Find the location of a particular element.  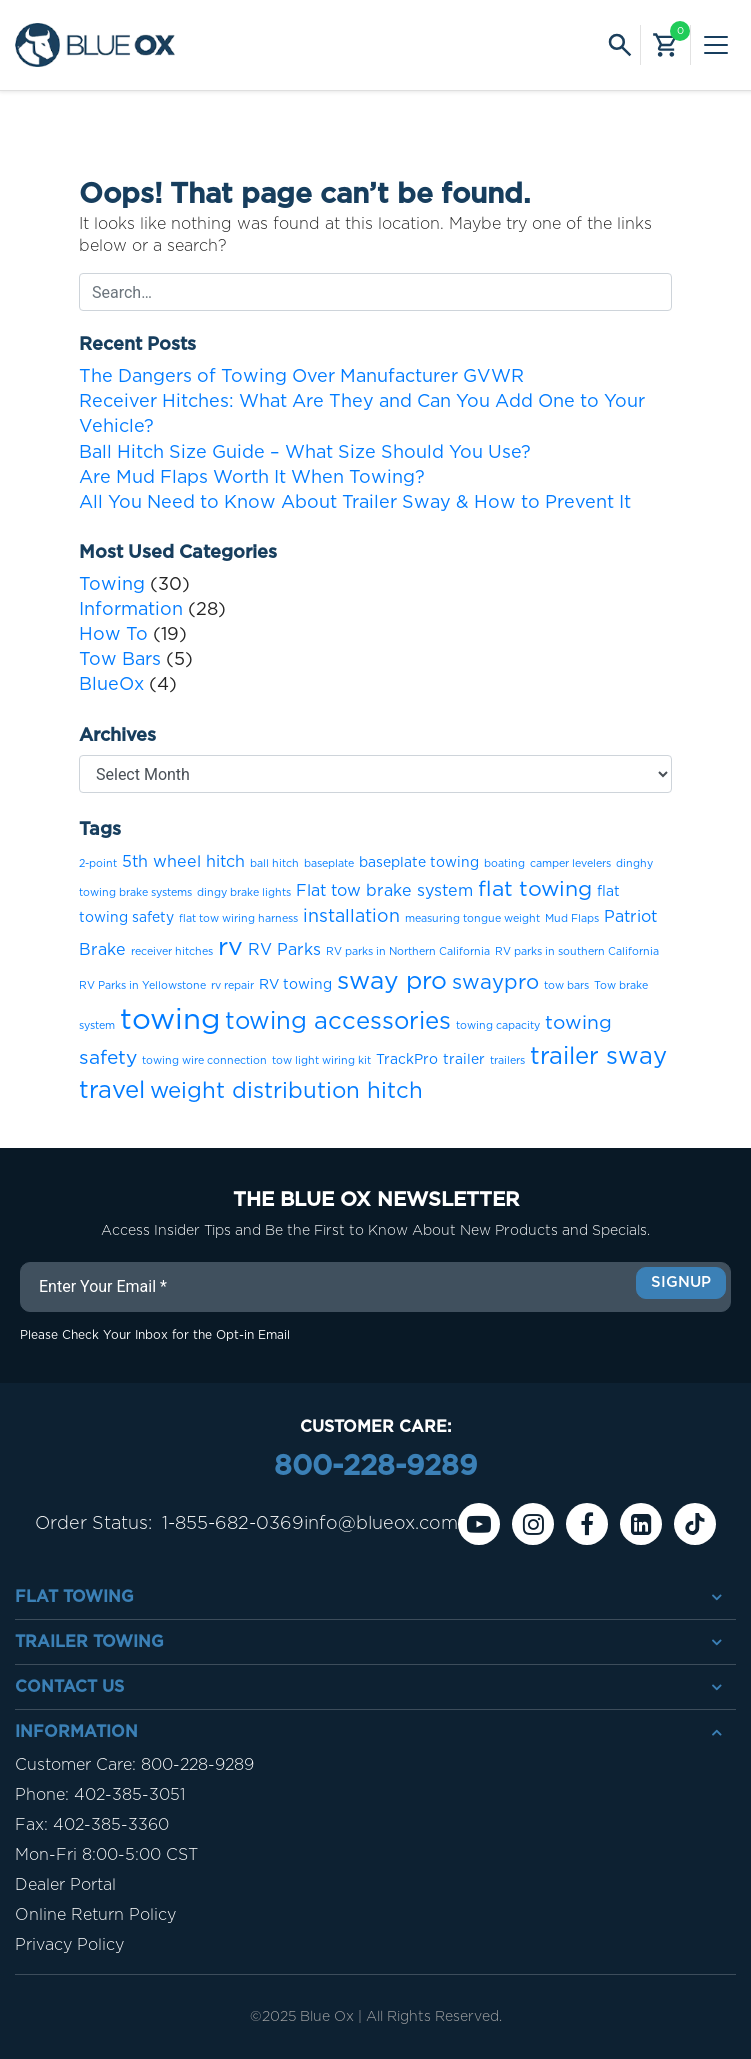

trailers [trailers (1 item)] is located at coordinates (507, 1060).